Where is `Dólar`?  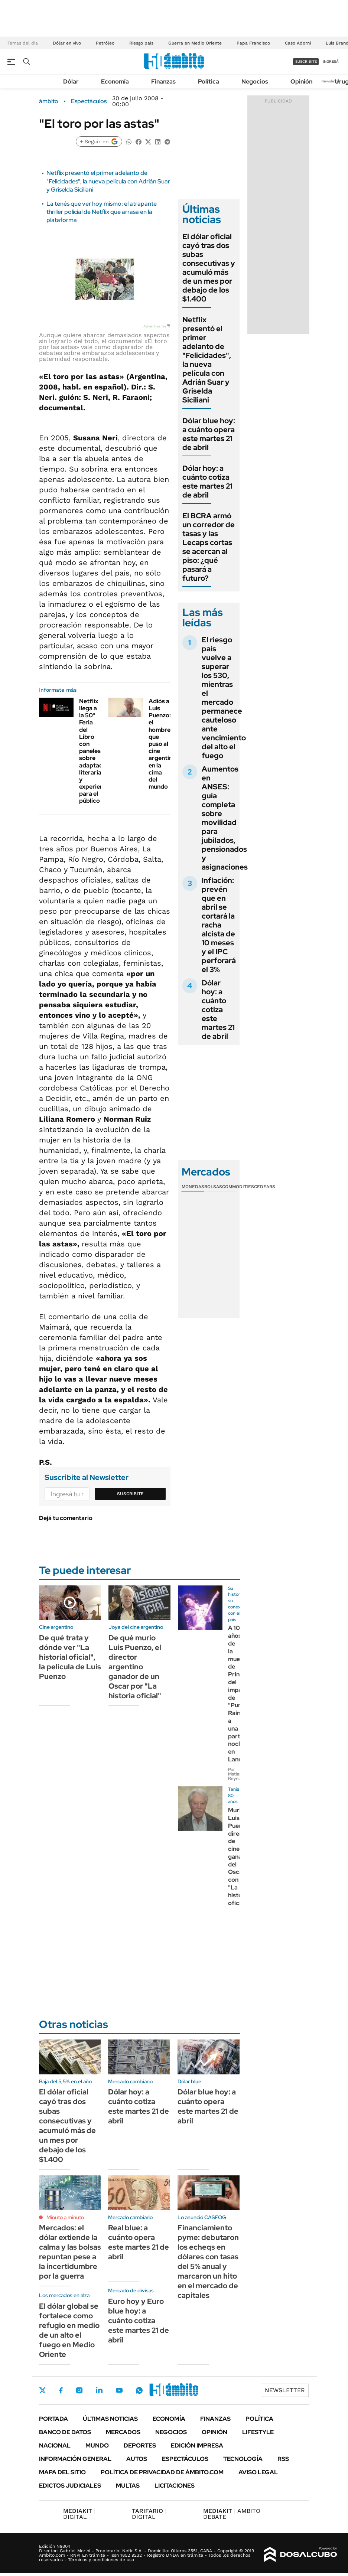
Dólar is located at coordinates (71, 81).